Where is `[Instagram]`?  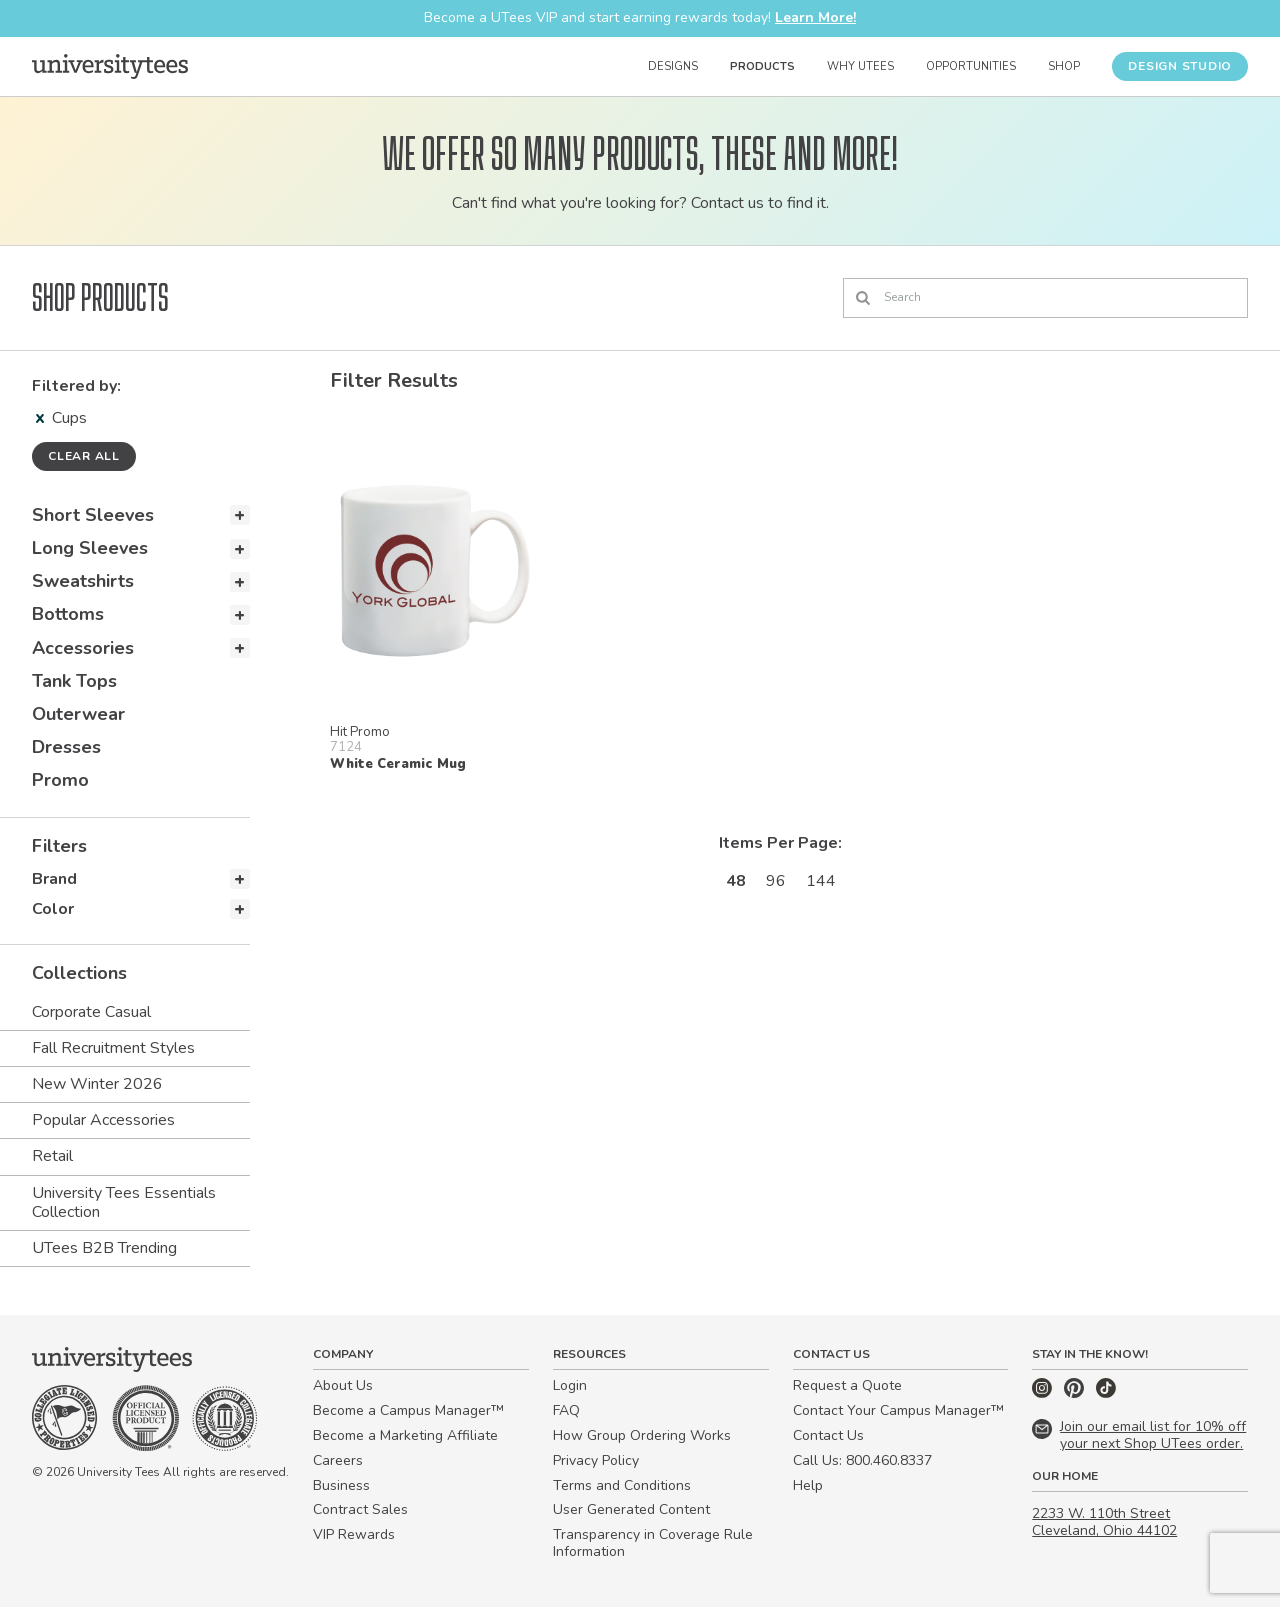 [Instagram] is located at coordinates (1044, 1393).